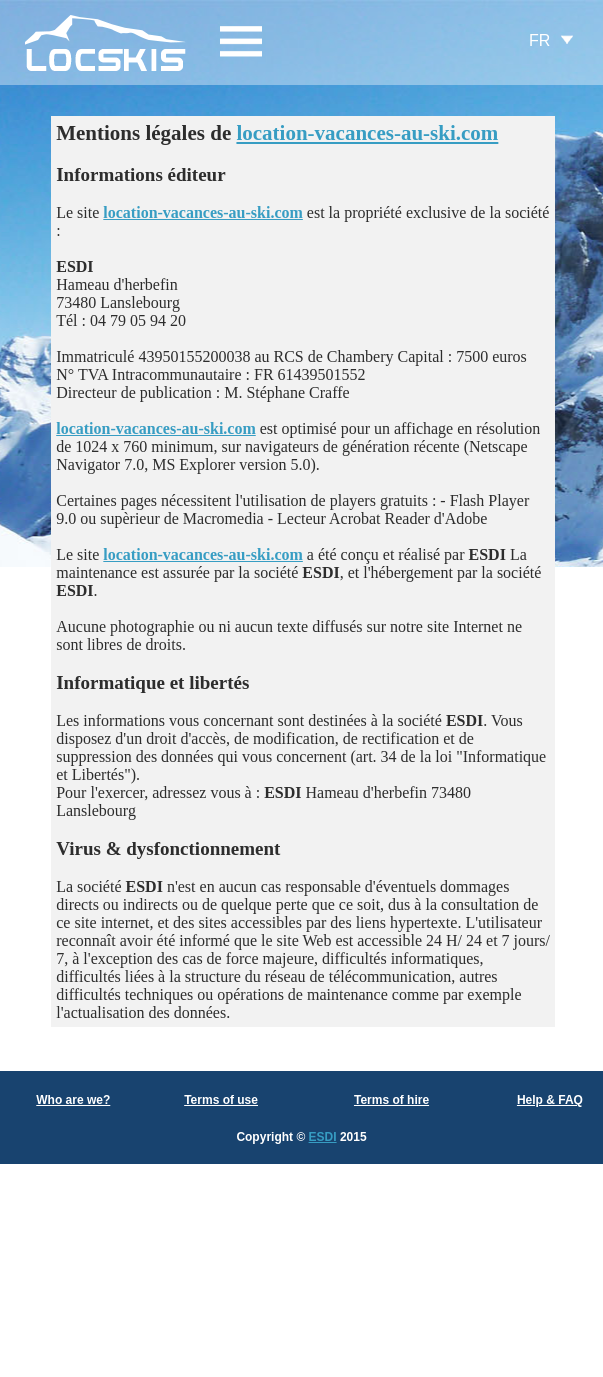 The image size is (603, 1377). Describe the element at coordinates (367, 133) in the screenshot. I see `location-vacances-au-ski.com` at that location.